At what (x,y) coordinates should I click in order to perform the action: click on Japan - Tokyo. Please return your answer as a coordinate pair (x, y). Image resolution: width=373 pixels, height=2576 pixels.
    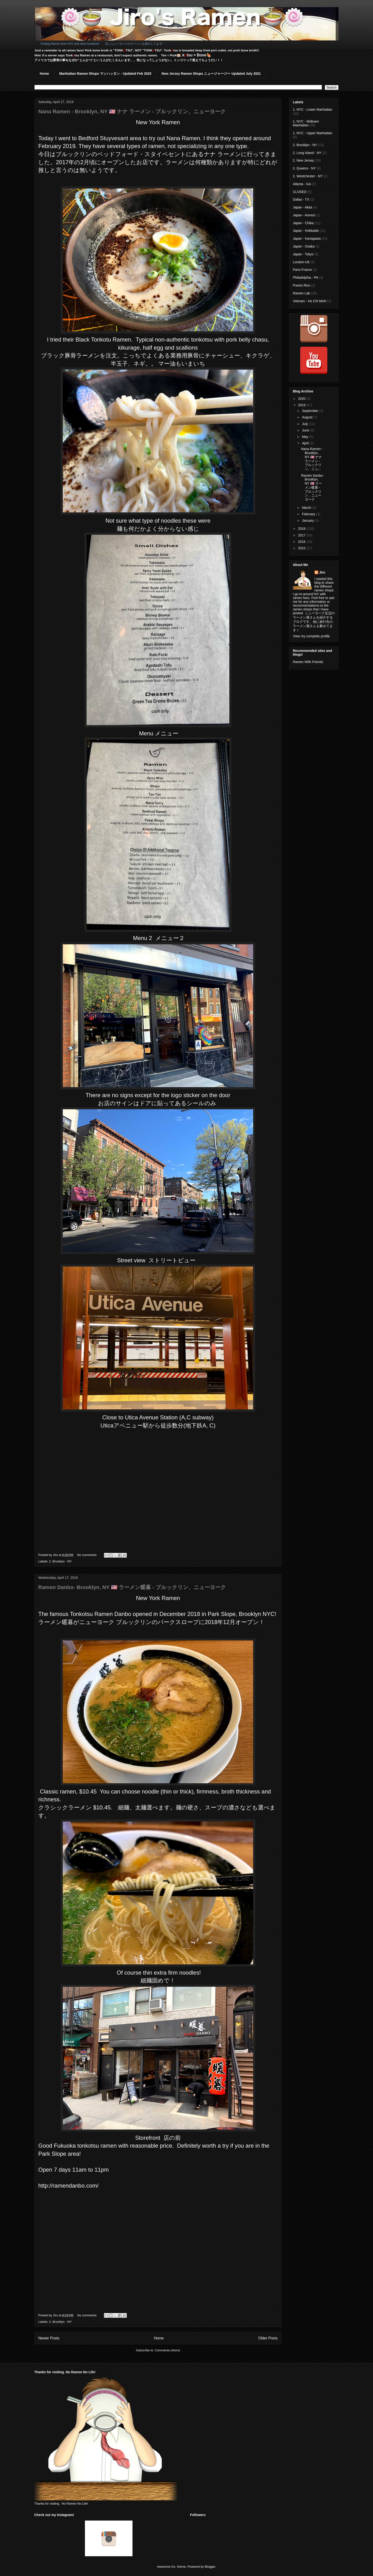
    Looking at the image, I should click on (303, 254).